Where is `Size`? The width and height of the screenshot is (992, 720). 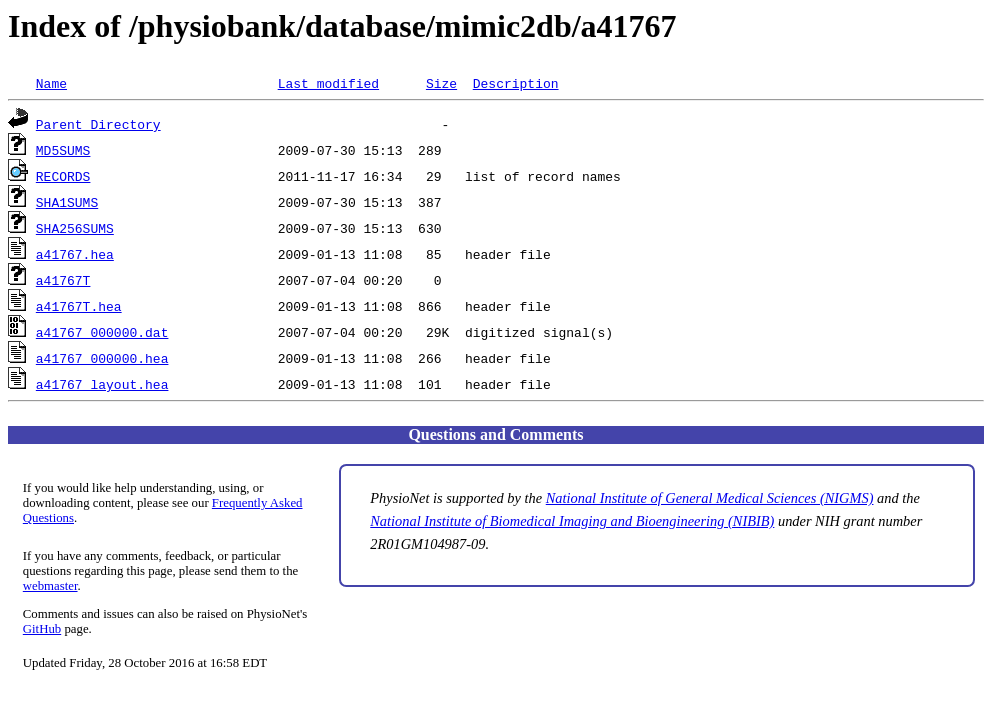
Size is located at coordinates (441, 83).